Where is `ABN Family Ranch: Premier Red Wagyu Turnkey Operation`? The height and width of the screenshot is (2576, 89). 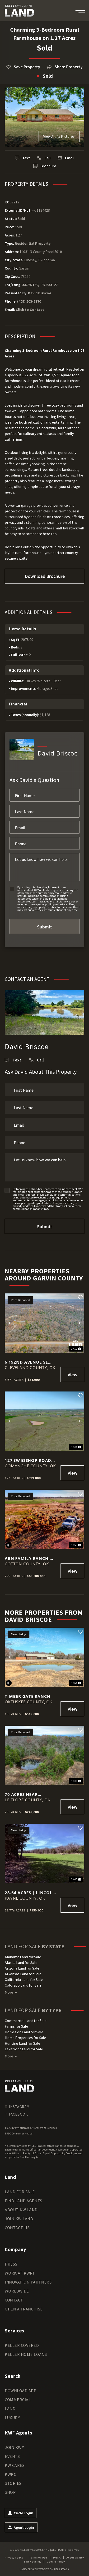
ABN Family Ranch: Premier Red Wagyu Turnkey Operation is located at coordinates (28, 1558).